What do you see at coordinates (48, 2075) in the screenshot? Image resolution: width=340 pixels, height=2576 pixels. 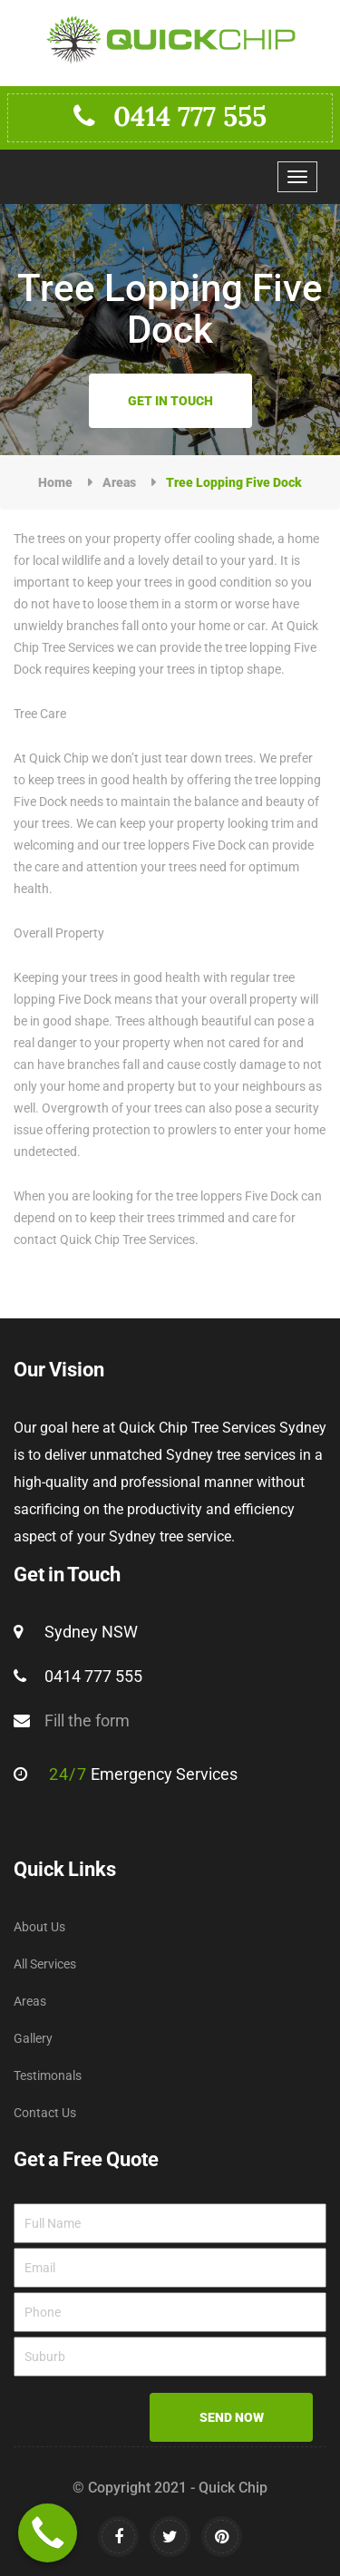 I see `Testimonals` at bounding box center [48, 2075].